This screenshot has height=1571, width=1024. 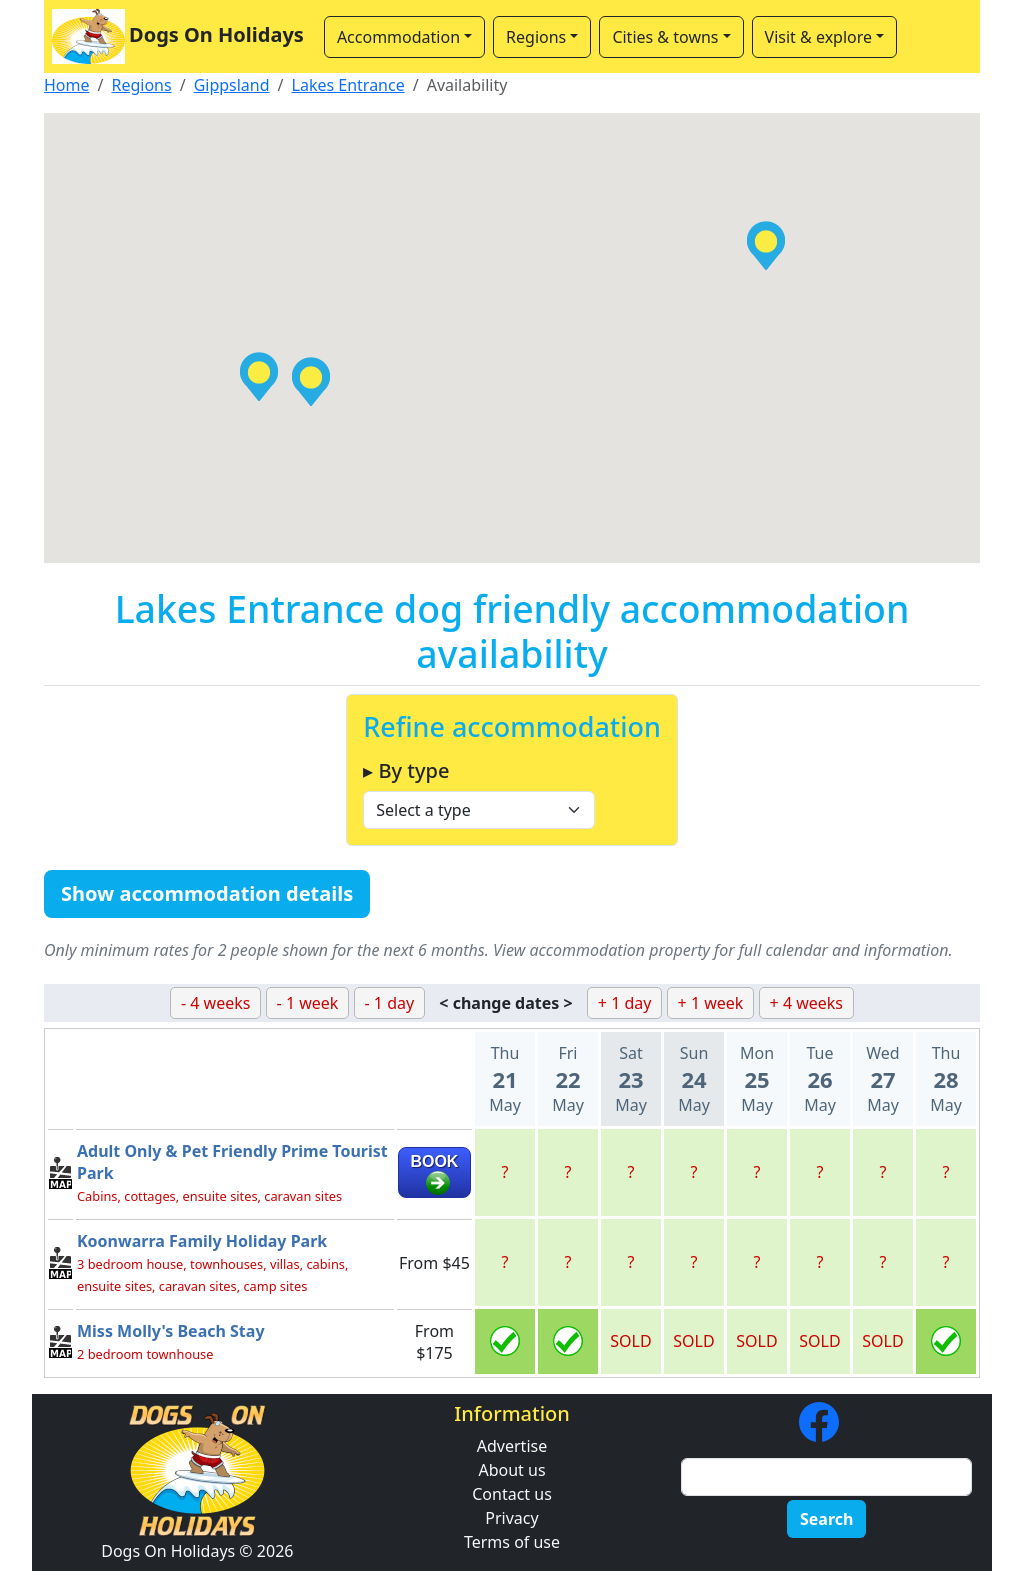 I want to click on Privacy, so click(x=511, y=1518).